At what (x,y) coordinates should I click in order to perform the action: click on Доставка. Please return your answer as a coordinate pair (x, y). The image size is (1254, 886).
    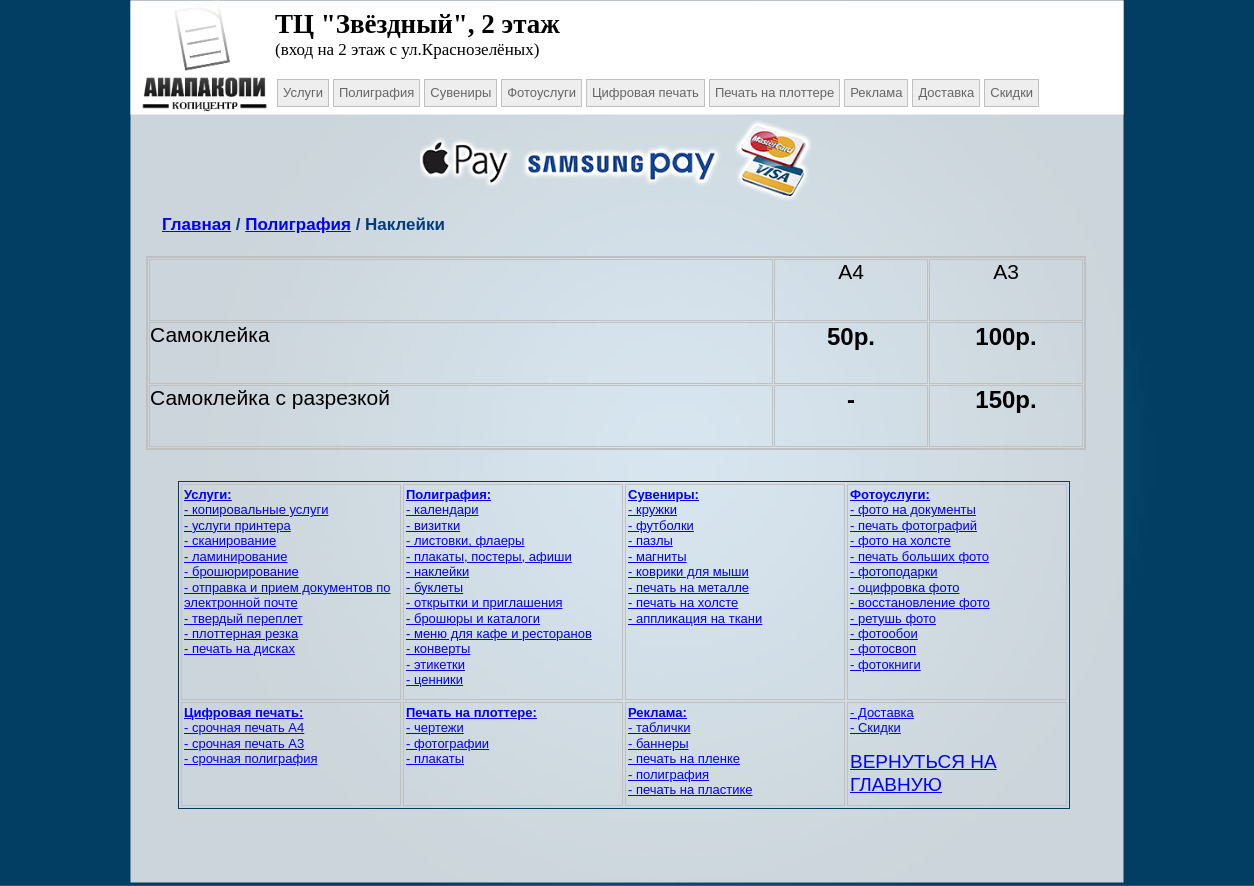
    Looking at the image, I should click on (946, 92).